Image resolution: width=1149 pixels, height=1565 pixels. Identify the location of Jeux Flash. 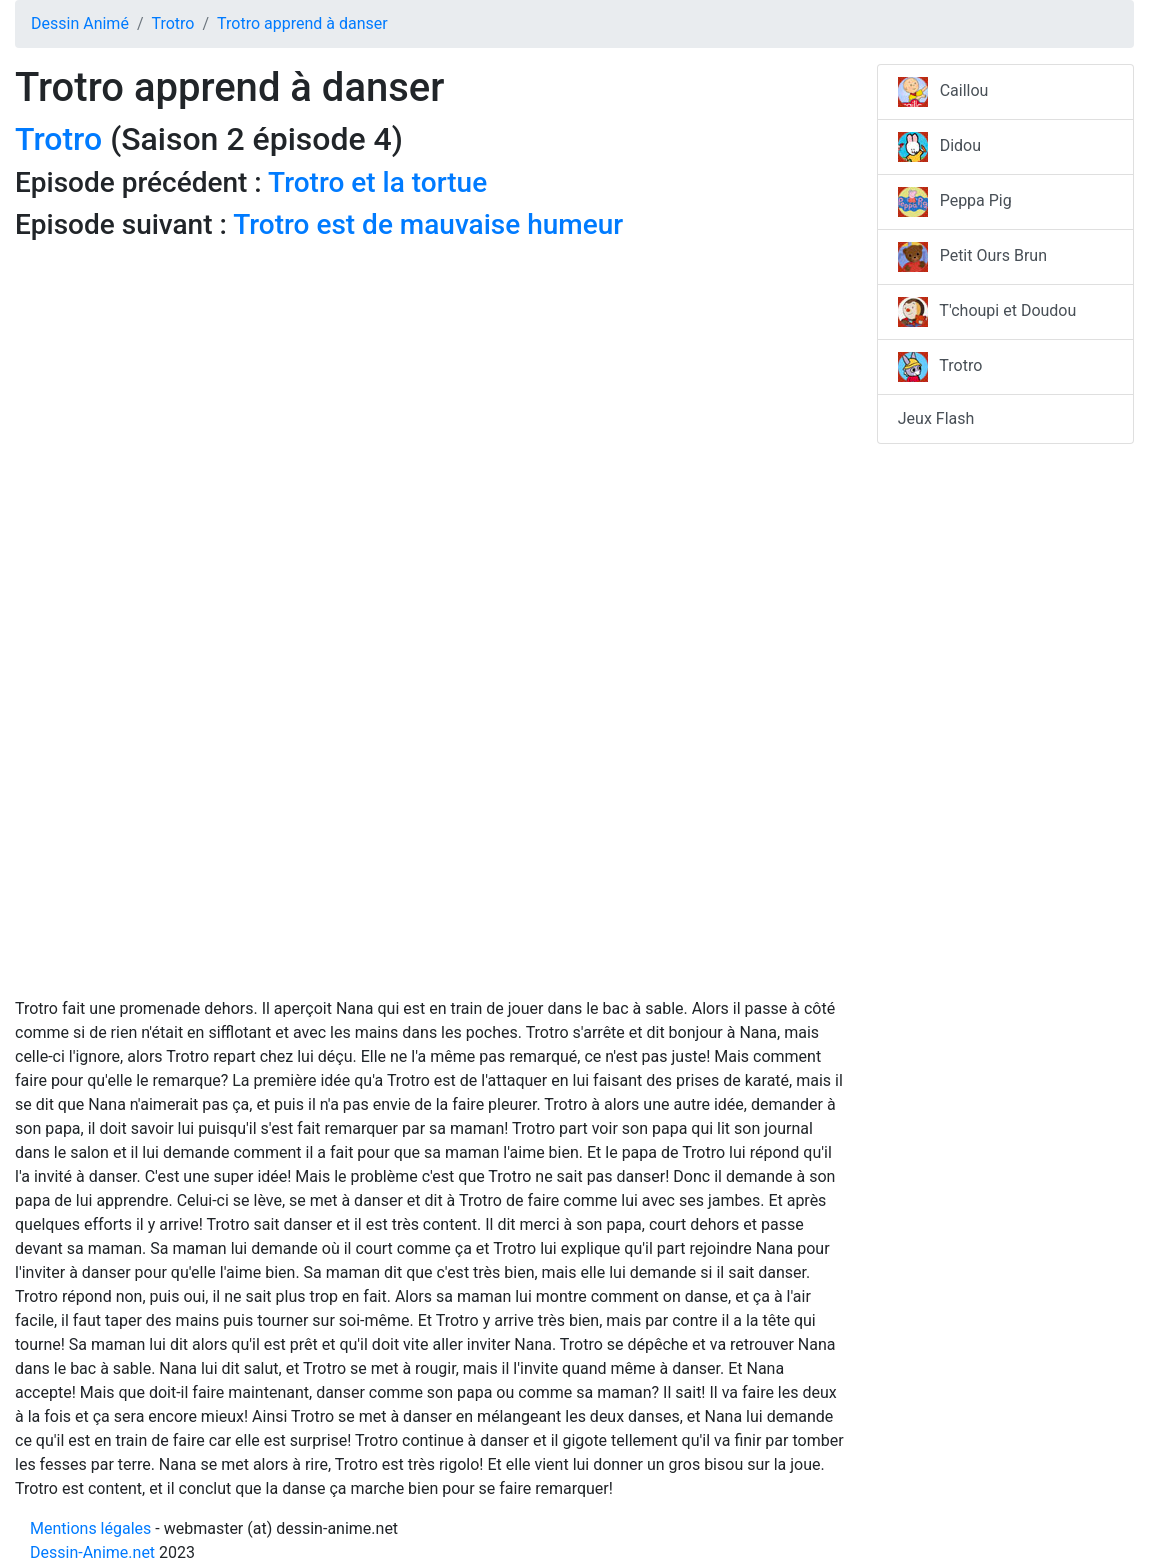
(936, 418).